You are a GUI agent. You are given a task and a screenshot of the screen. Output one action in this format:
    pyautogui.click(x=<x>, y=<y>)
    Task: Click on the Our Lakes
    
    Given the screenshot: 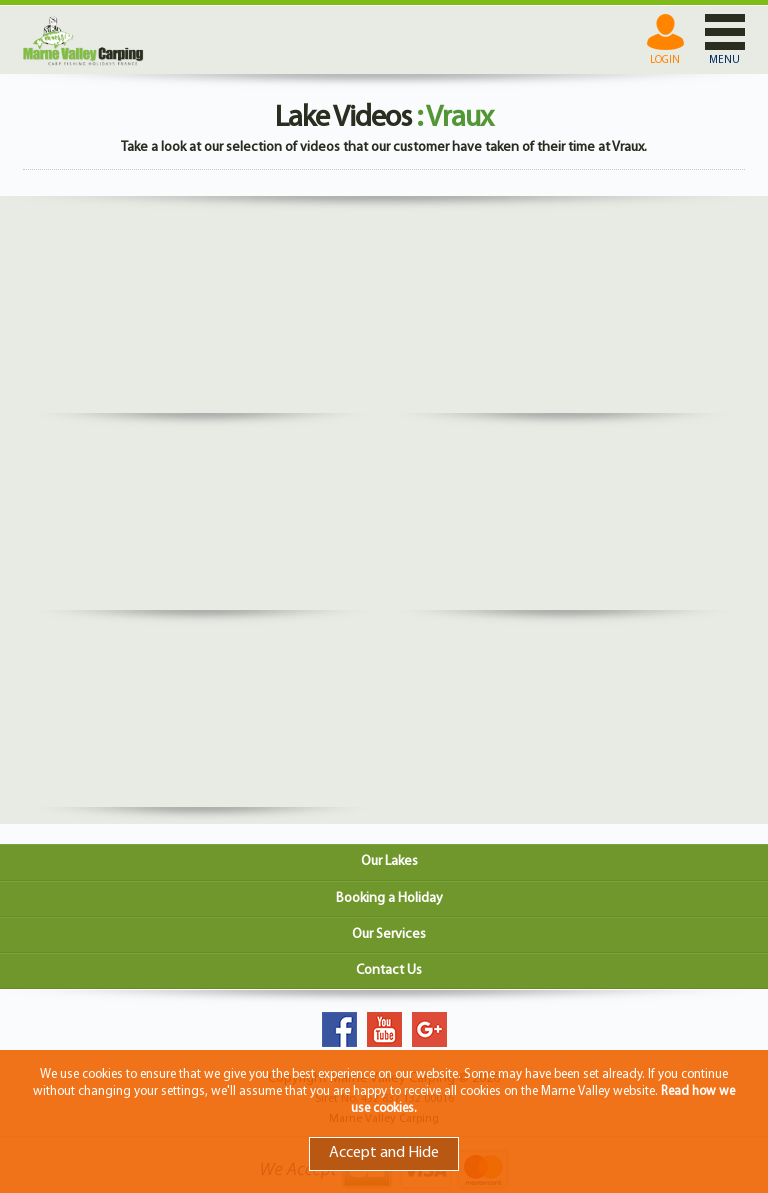 What is the action you would take?
    pyautogui.click(x=389, y=861)
    